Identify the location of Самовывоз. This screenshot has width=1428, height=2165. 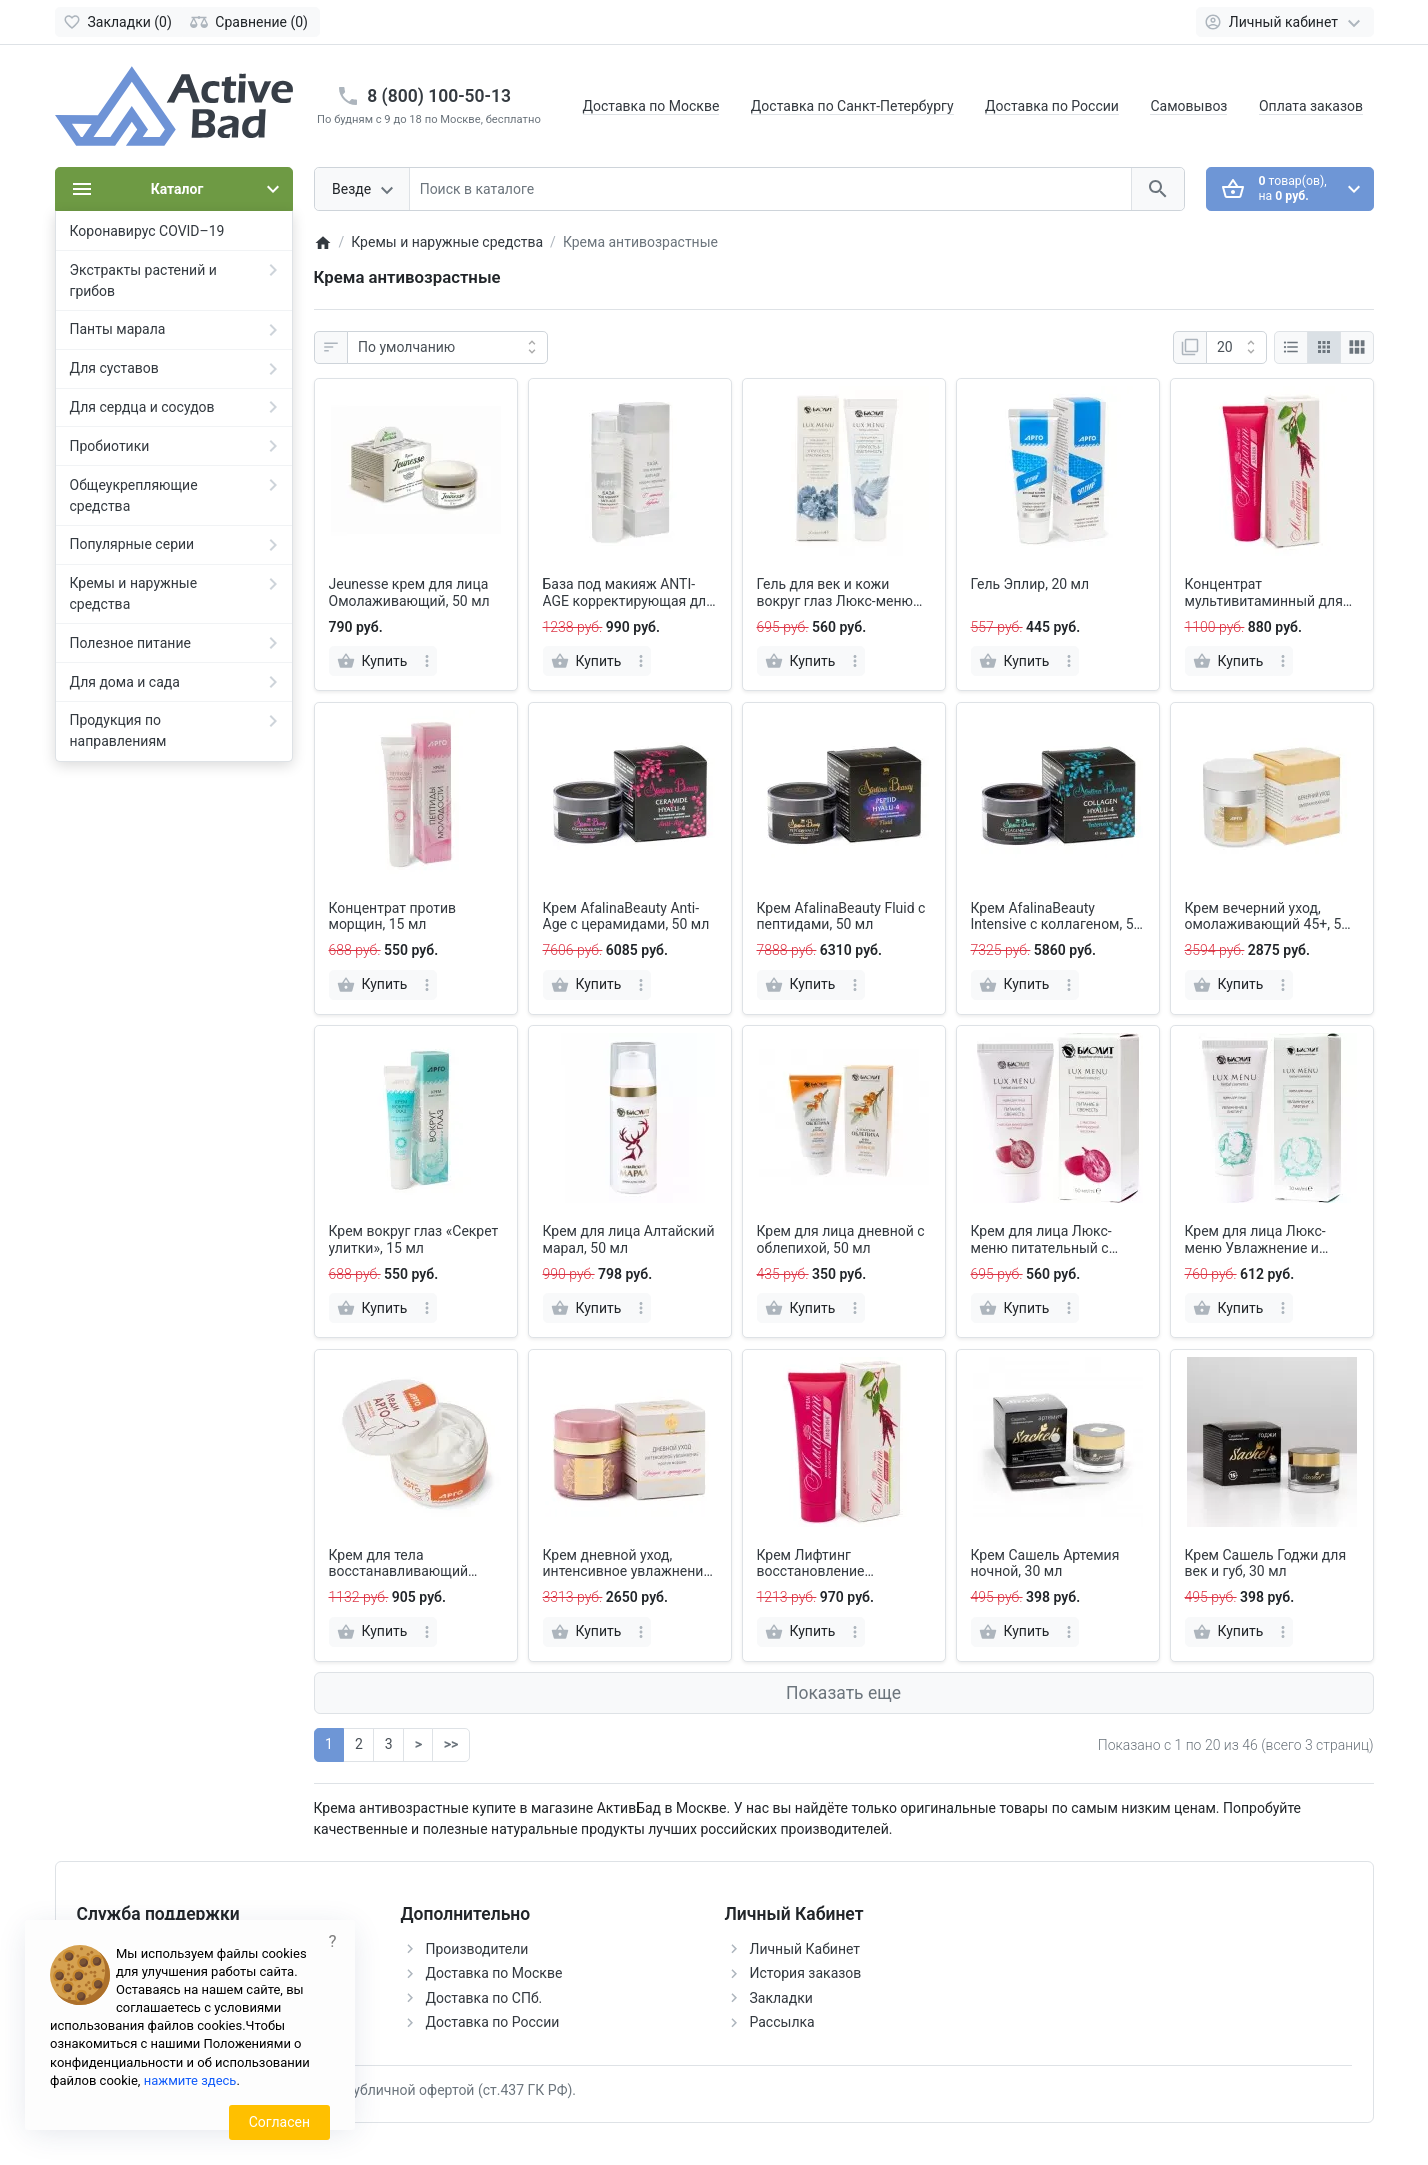
(1188, 106).